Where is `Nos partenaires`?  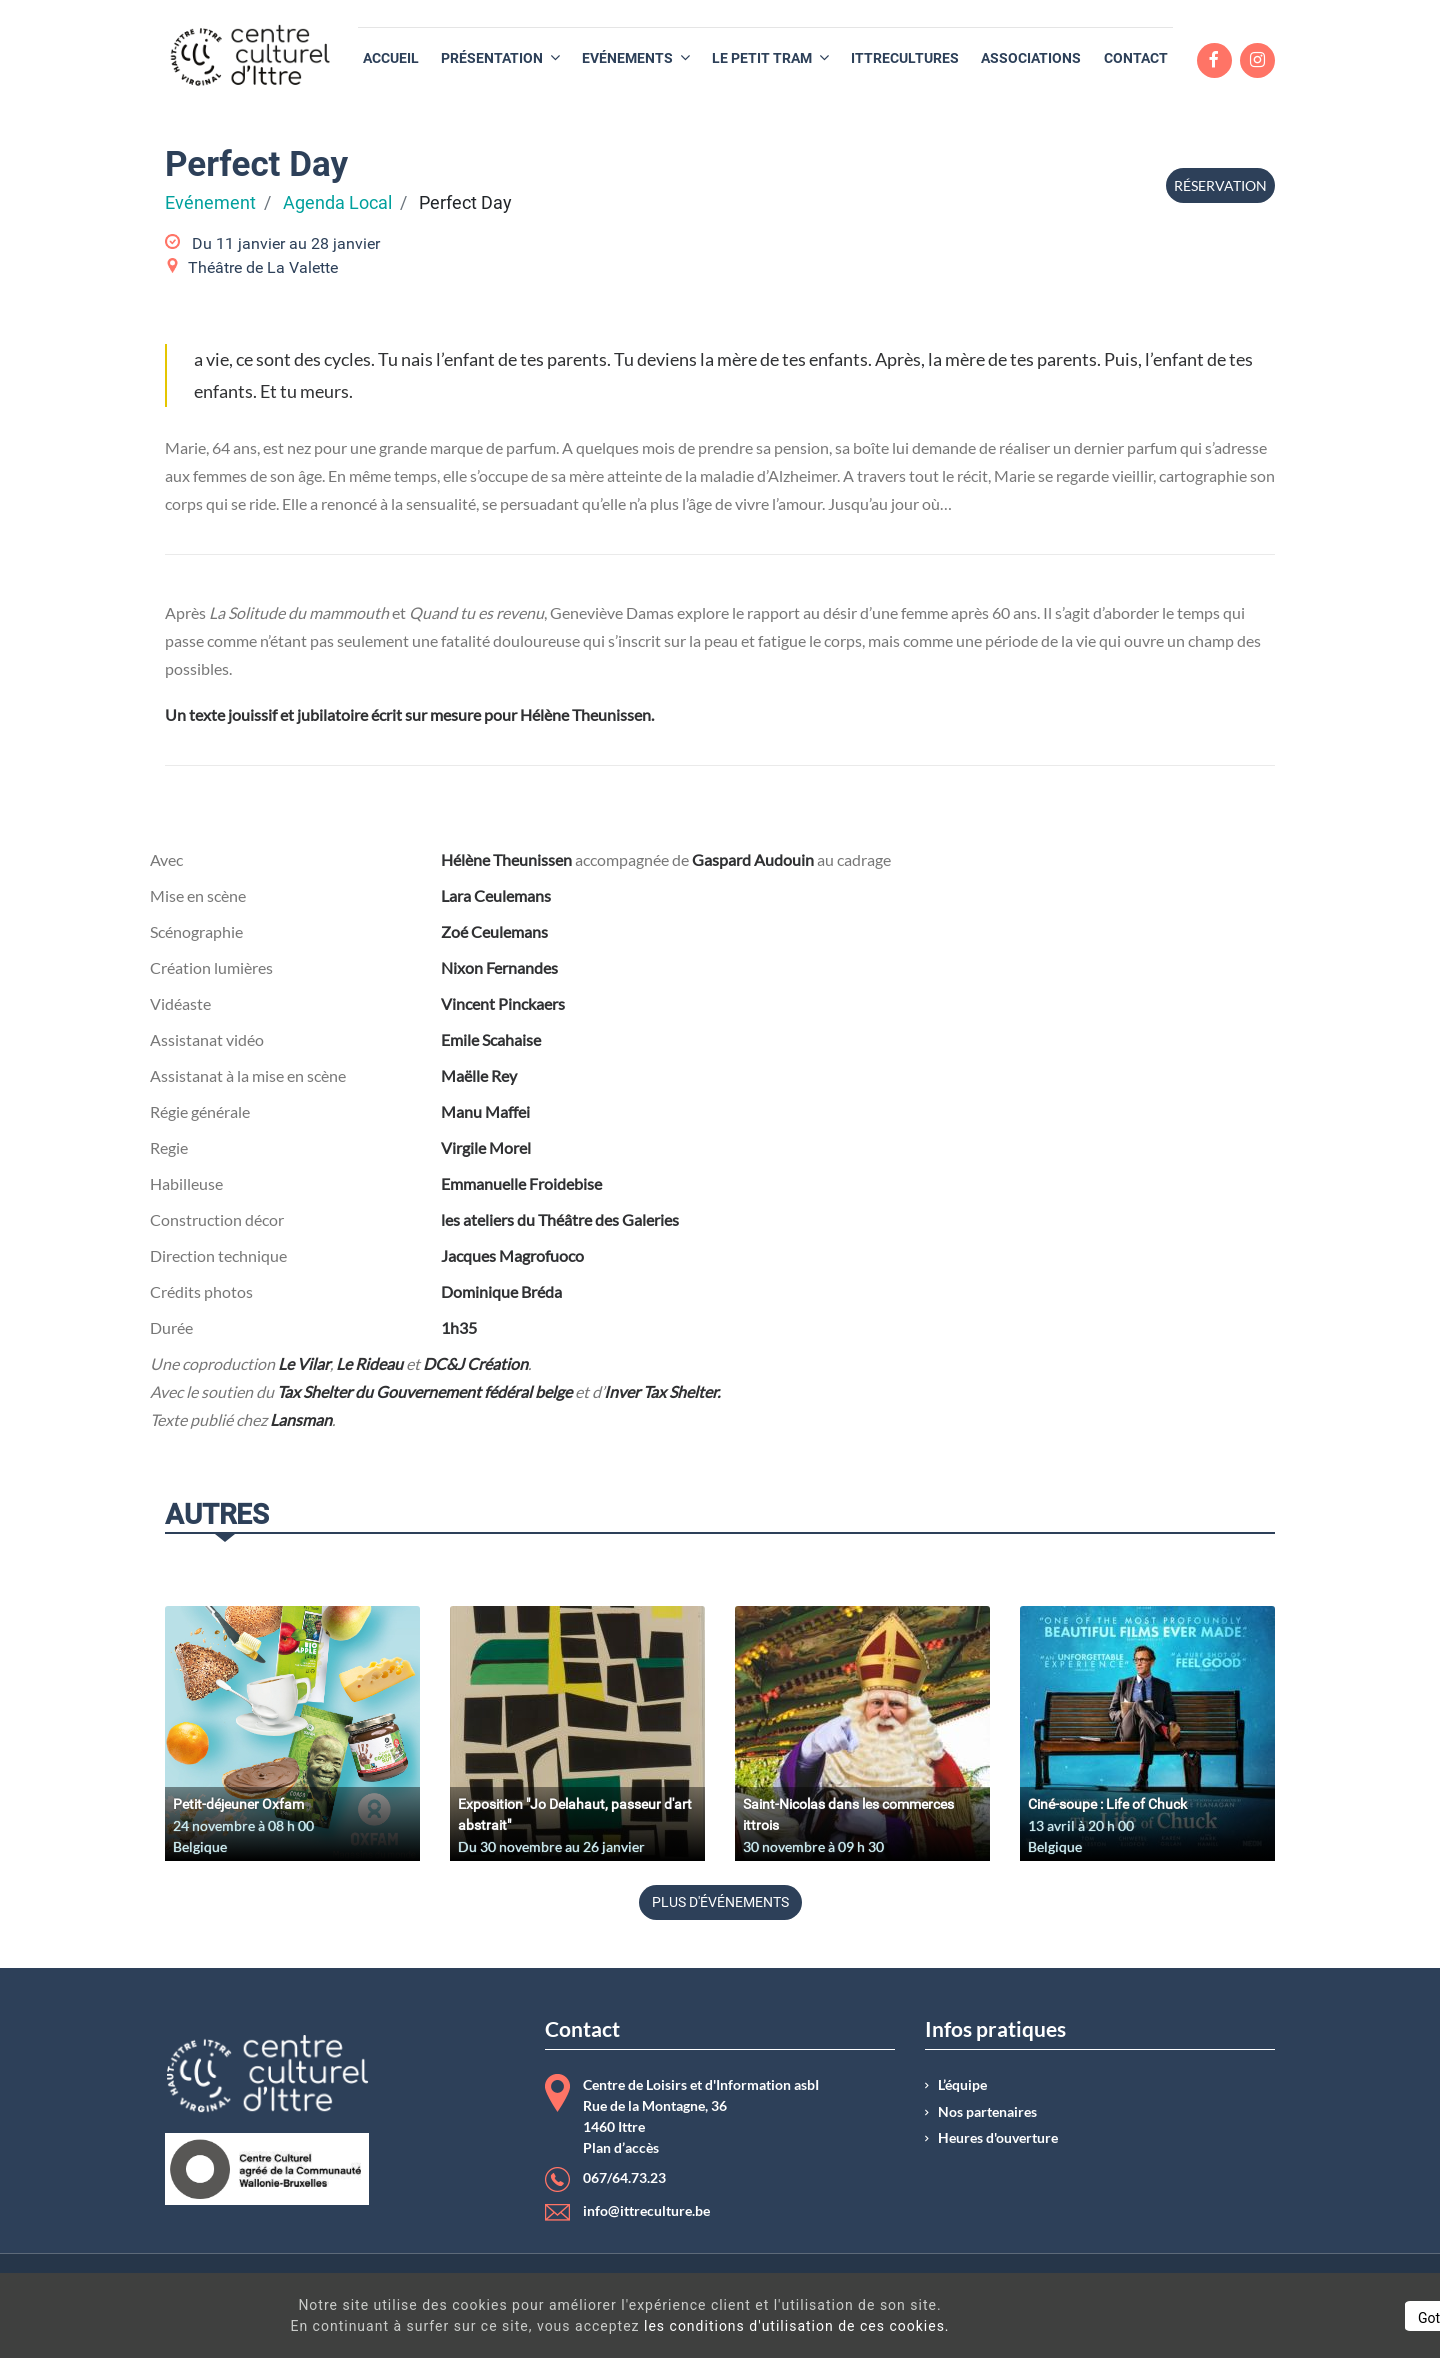 Nos partenaires is located at coordinates (987, 2112).